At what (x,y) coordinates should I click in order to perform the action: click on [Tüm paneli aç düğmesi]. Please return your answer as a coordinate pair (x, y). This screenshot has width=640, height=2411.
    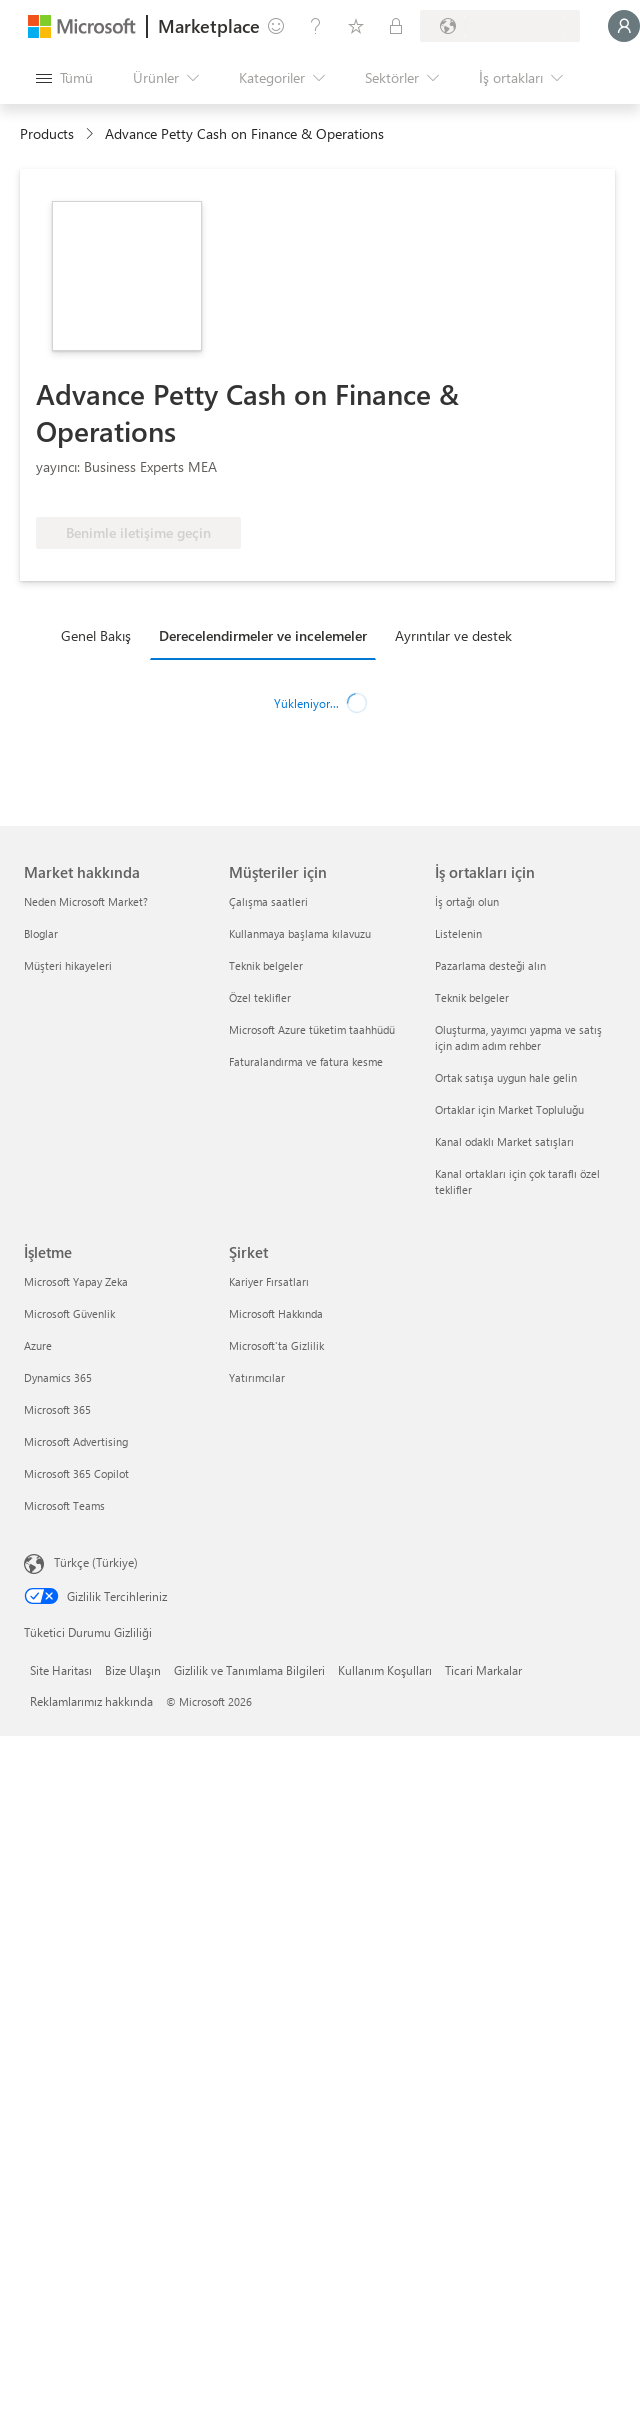
    Looking at the image, I should click on (64, 78).